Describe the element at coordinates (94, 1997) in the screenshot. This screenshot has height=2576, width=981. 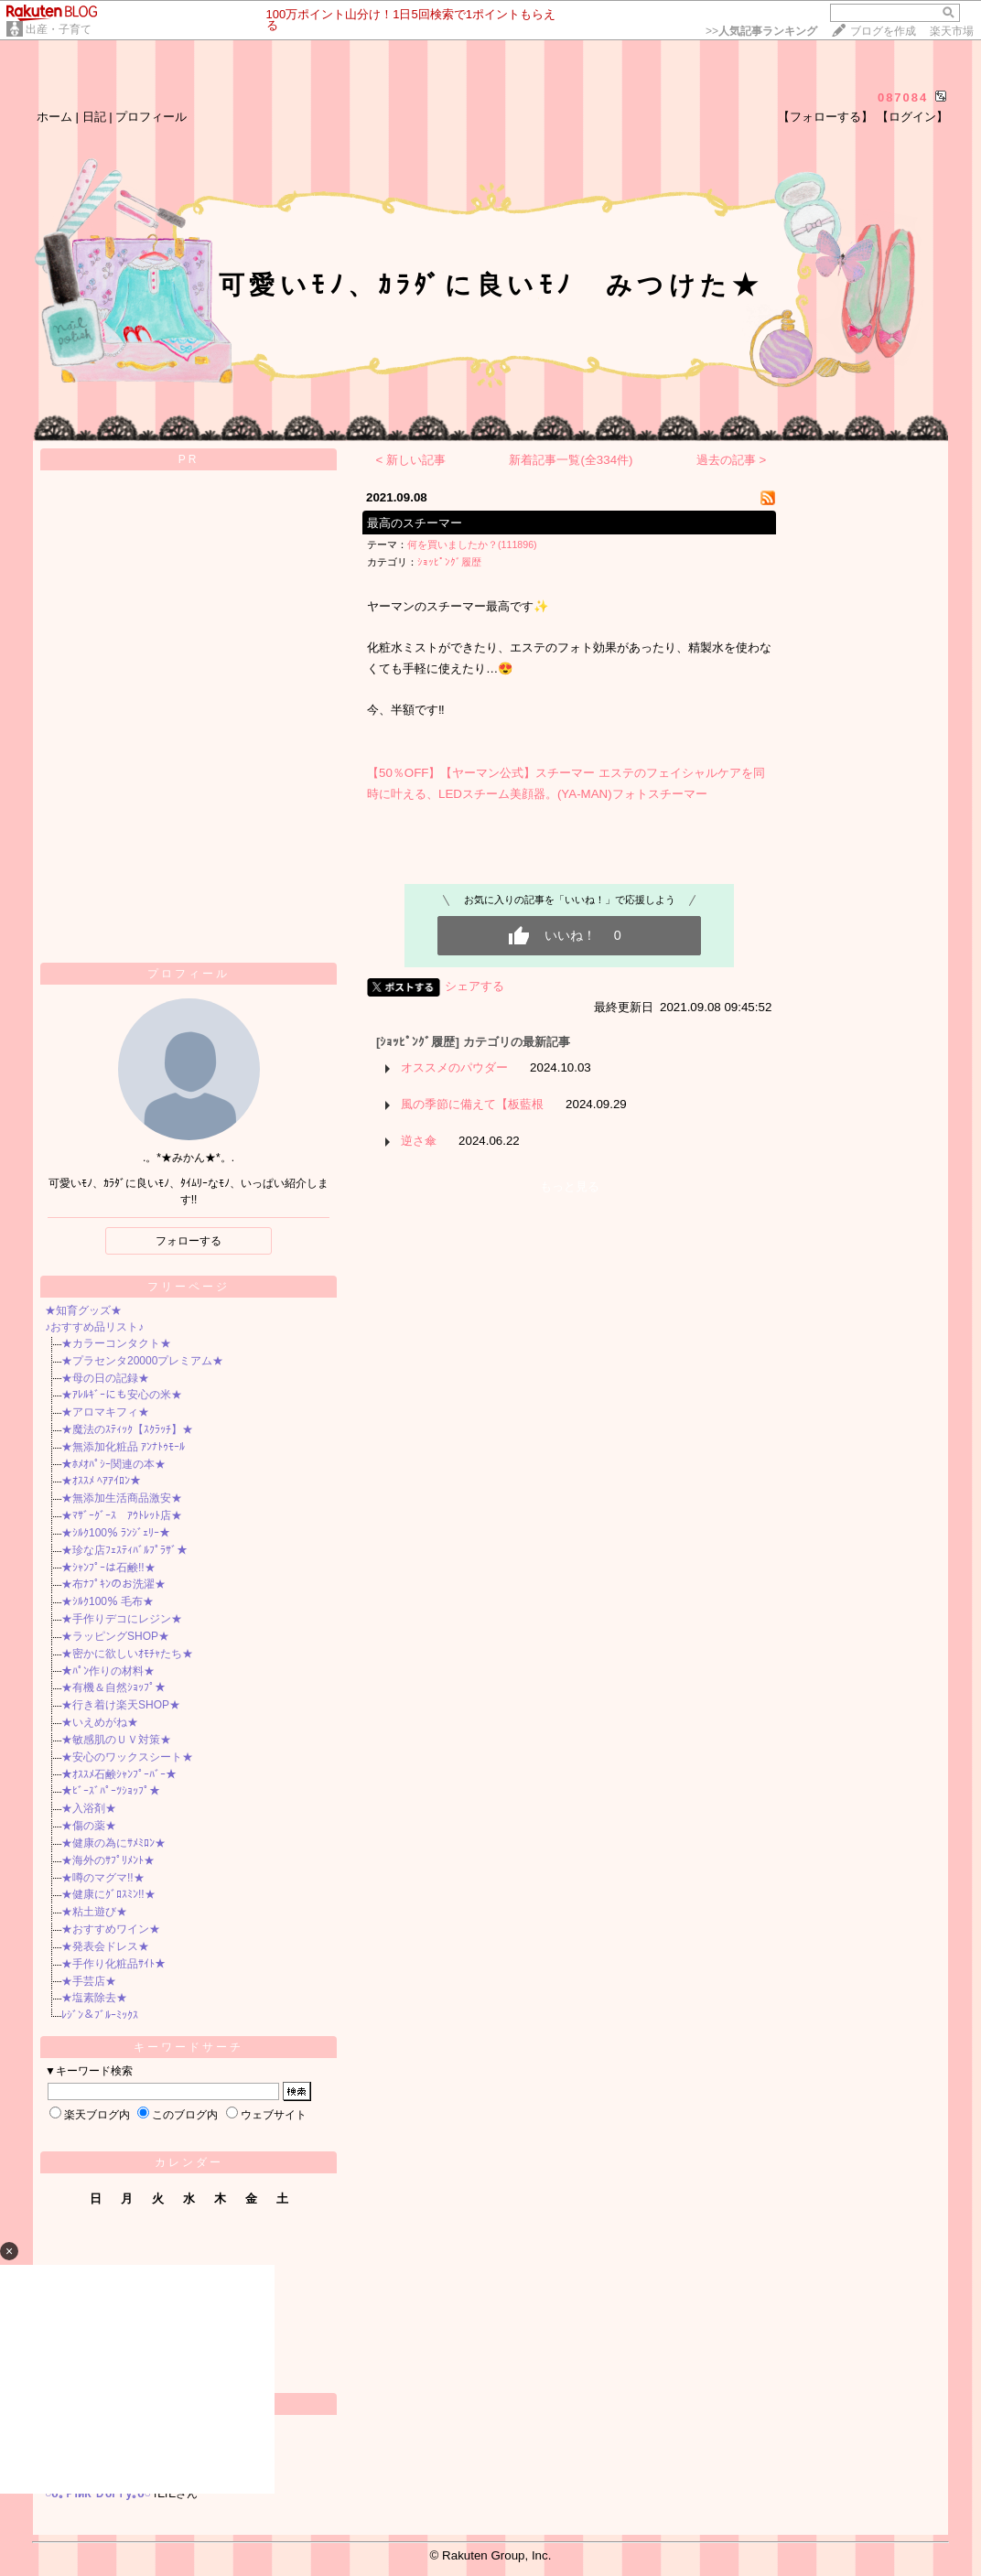
I see `★塩素除去★` at that location.